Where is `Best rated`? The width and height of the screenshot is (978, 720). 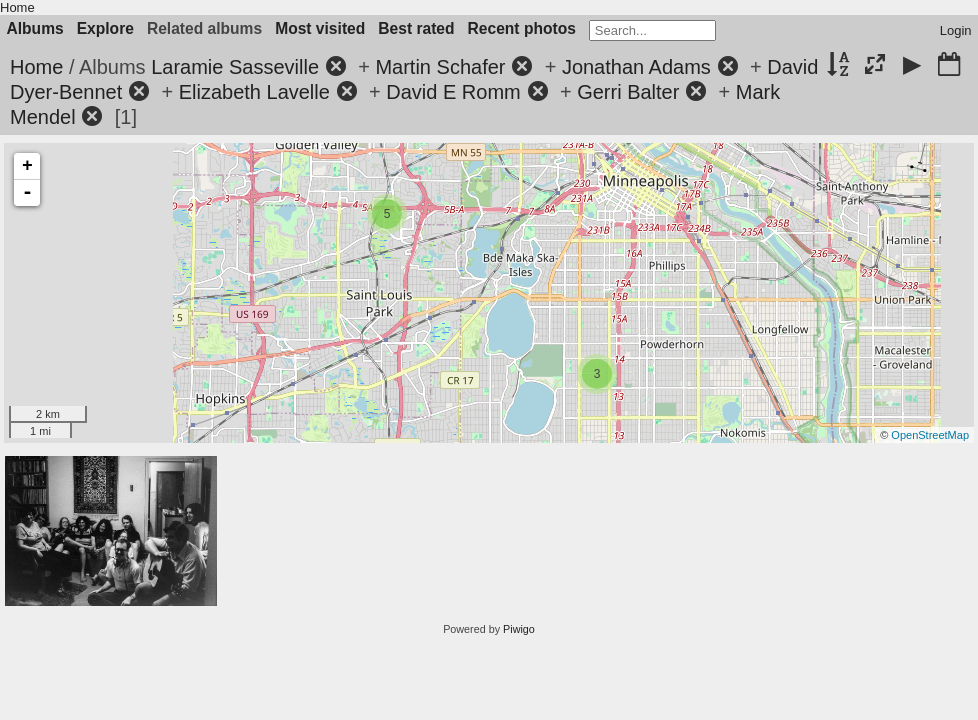
Best rated is located at coordinates (416, 28).